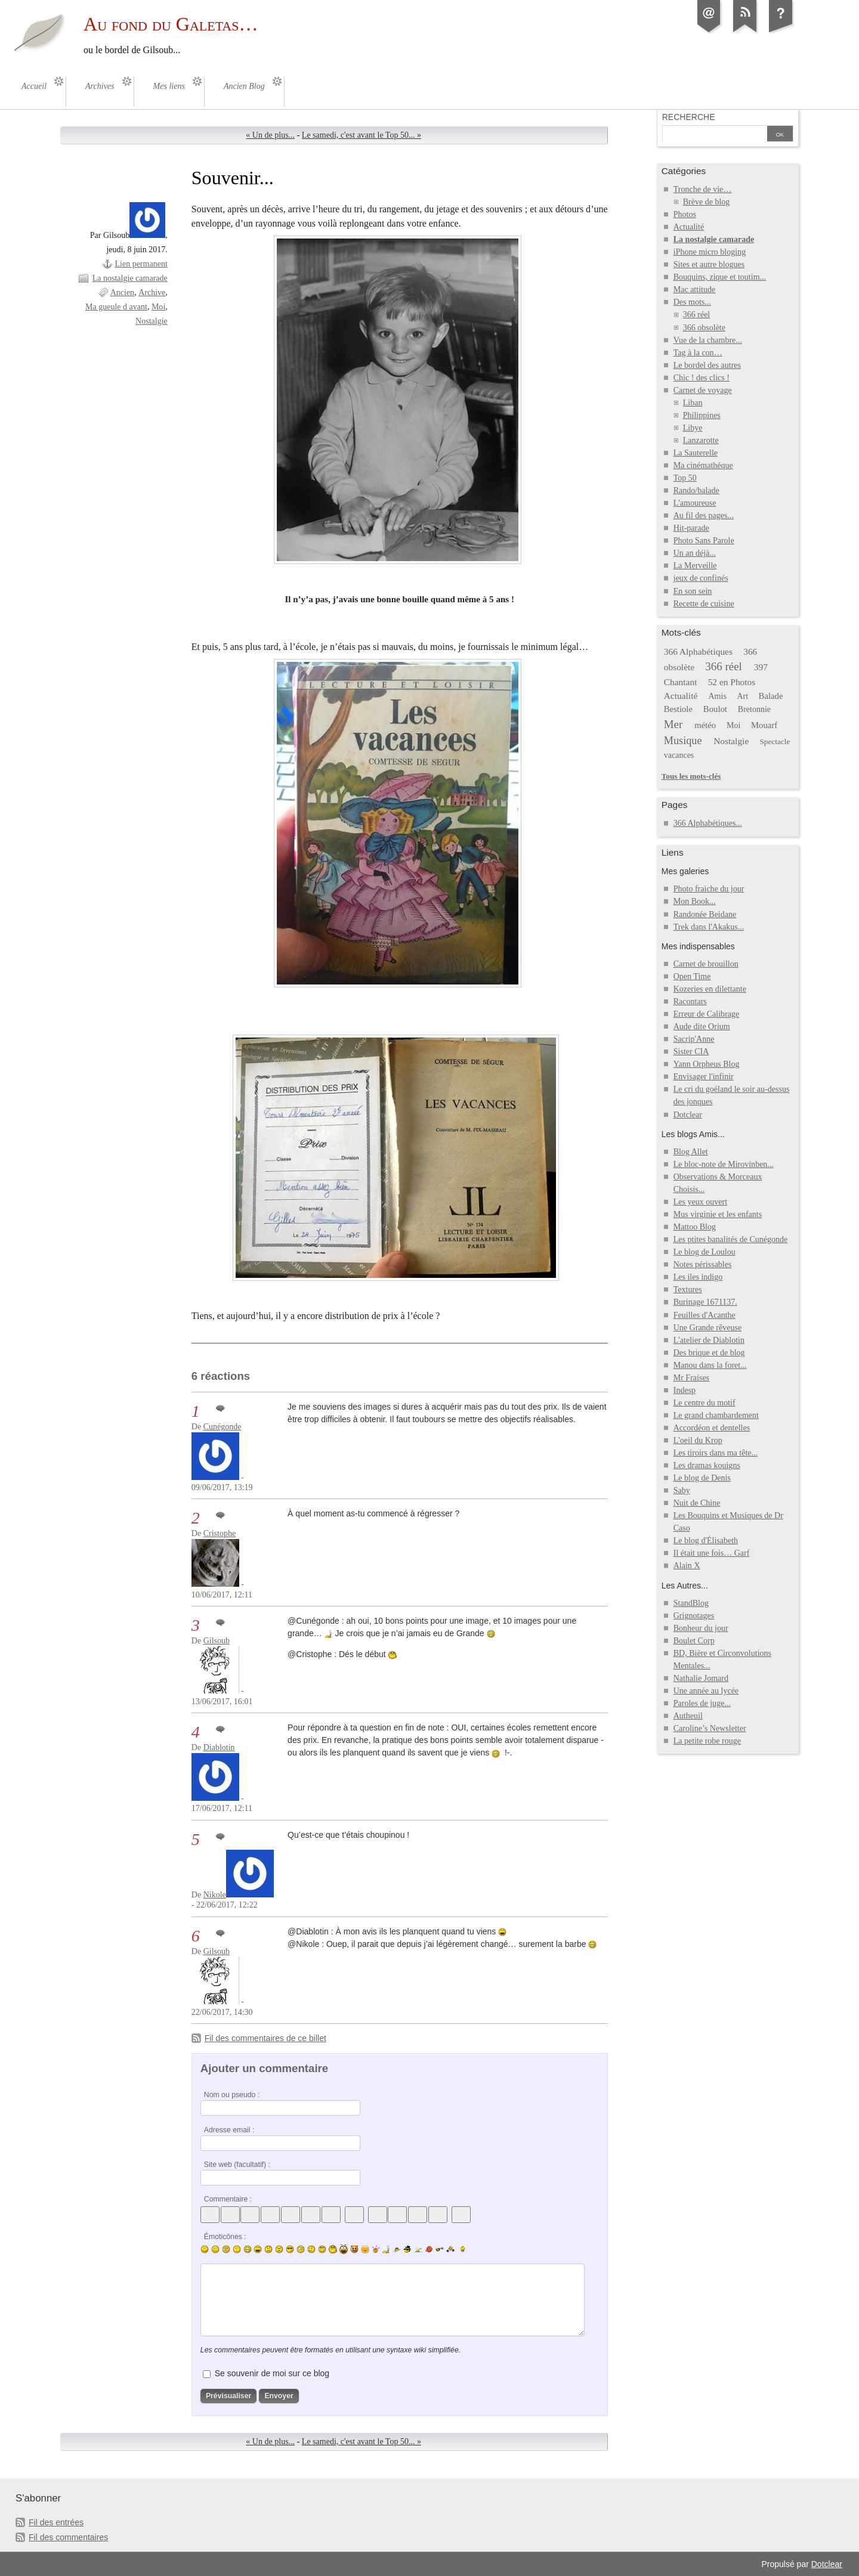 This screenshot has width=859, height=2576. What do you see at coordinates (694, 503) in the screenshot?
I see `L'amoureuse` at bounding box center [694, 503].